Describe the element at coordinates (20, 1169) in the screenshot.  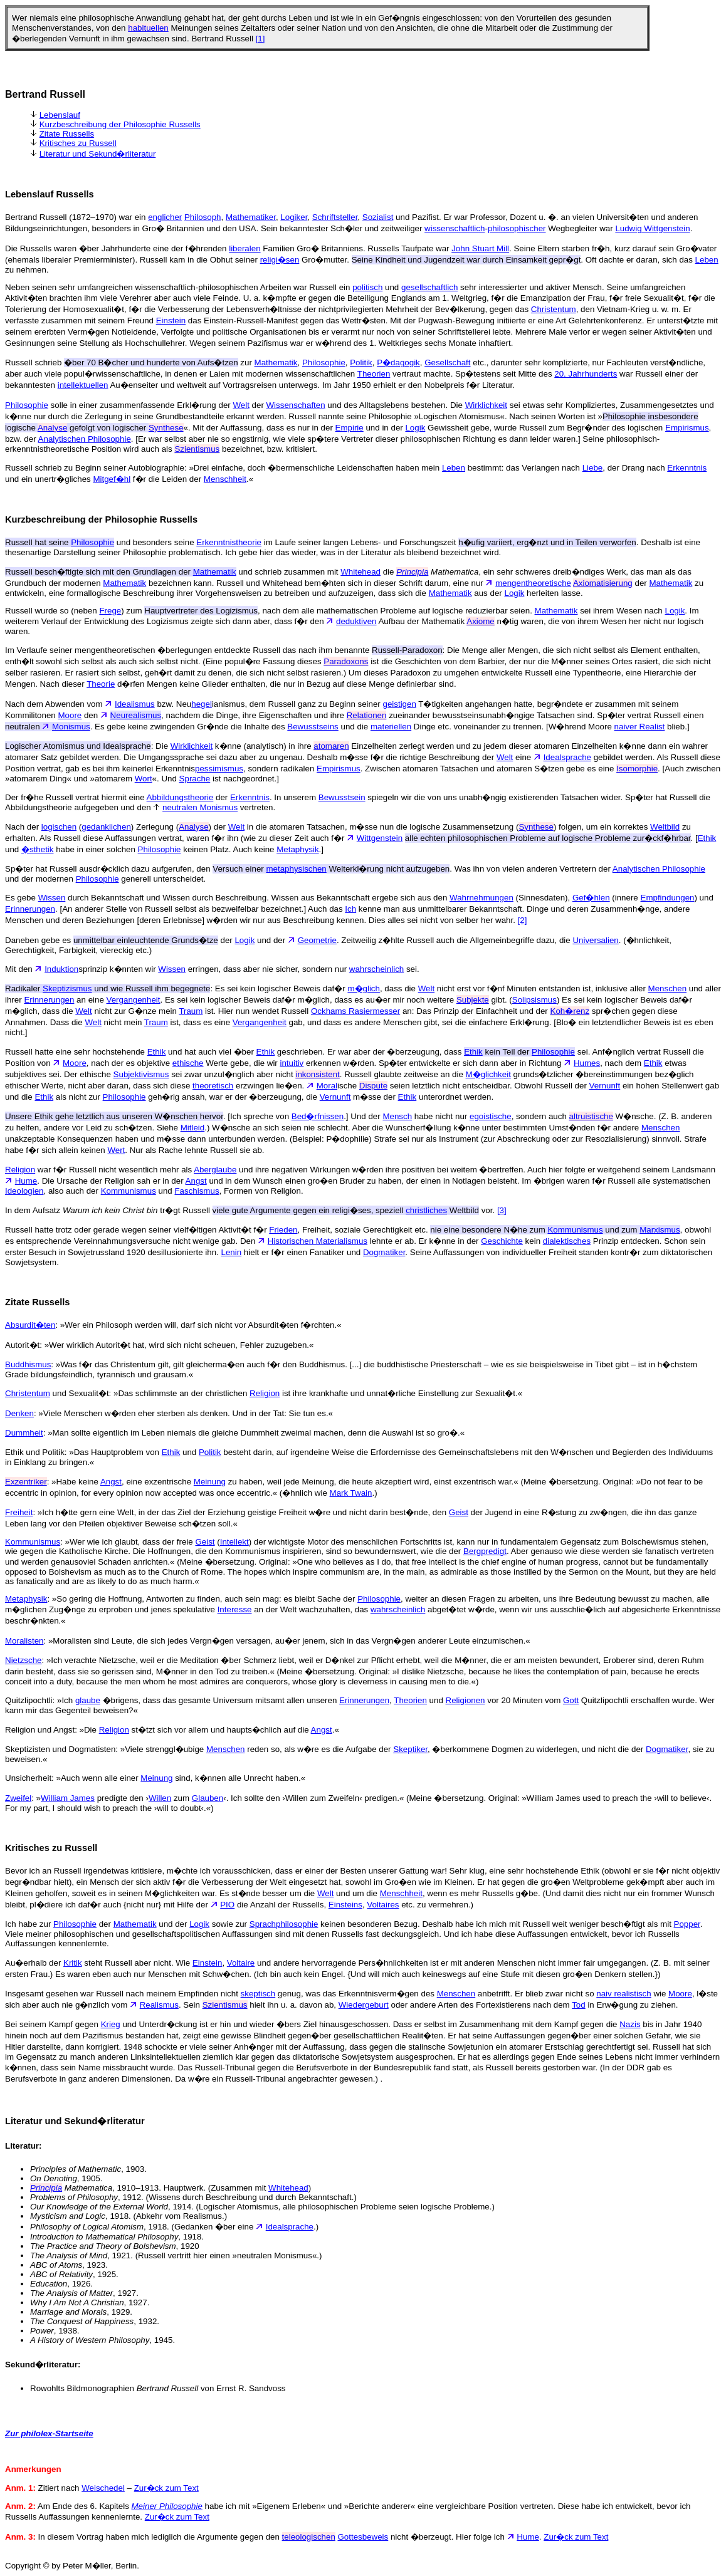
I see `Religion` at that location.